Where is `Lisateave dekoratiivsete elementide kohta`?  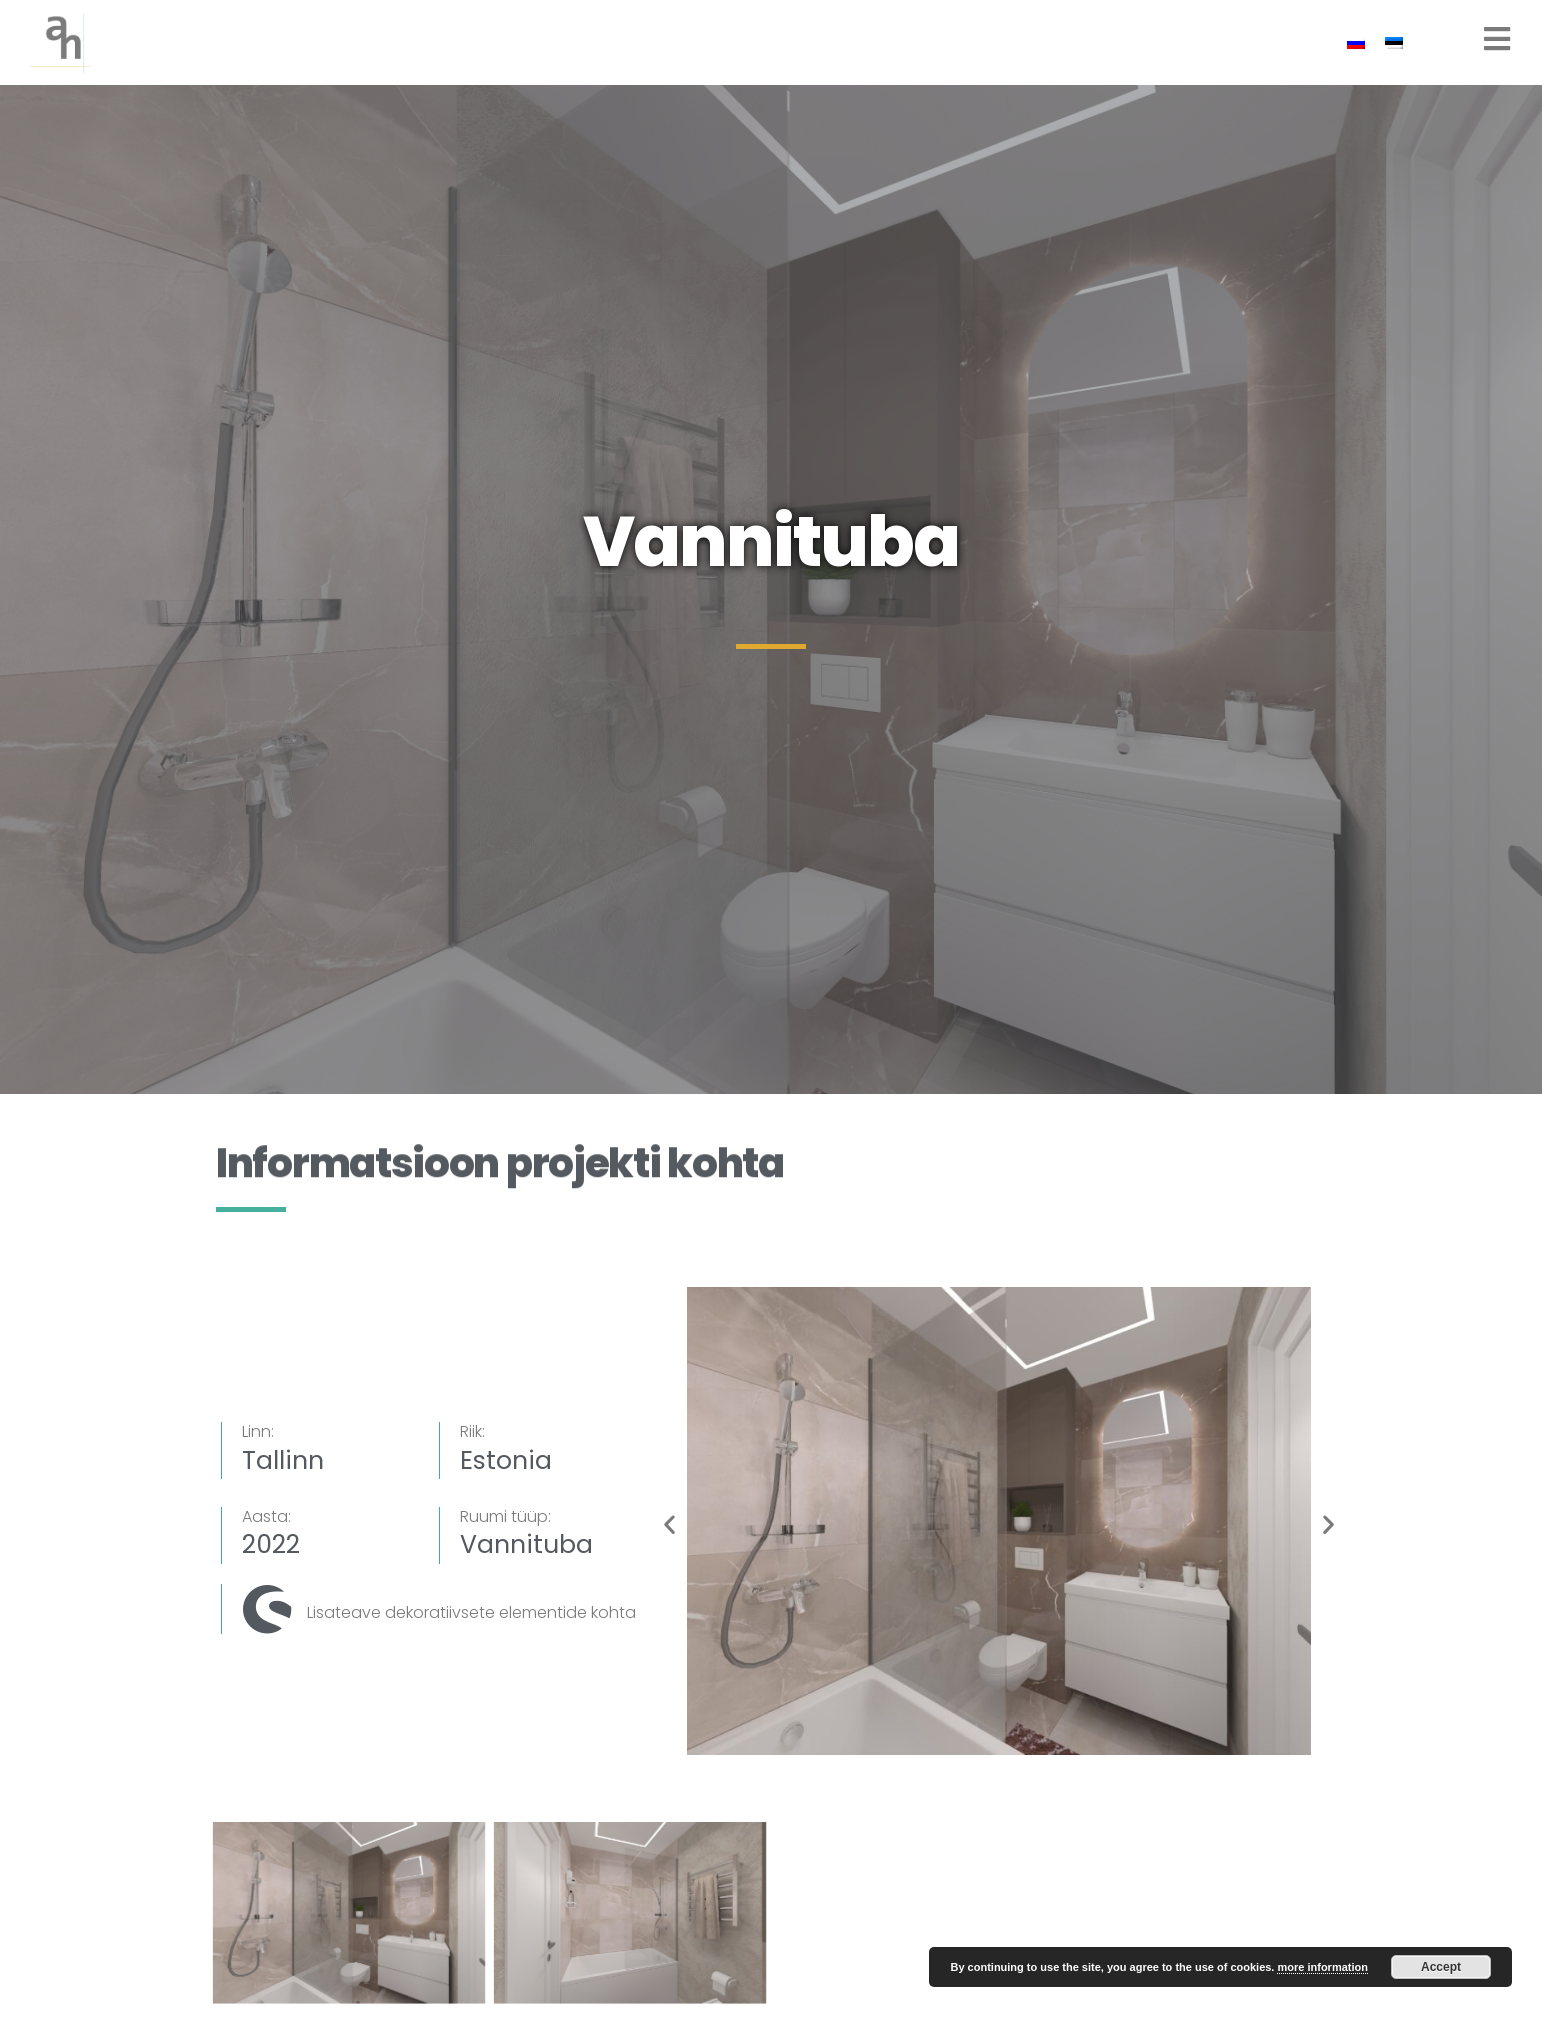 Lisateave dekoratiivsete elementide kohta is located at coordinates (471, 1612).